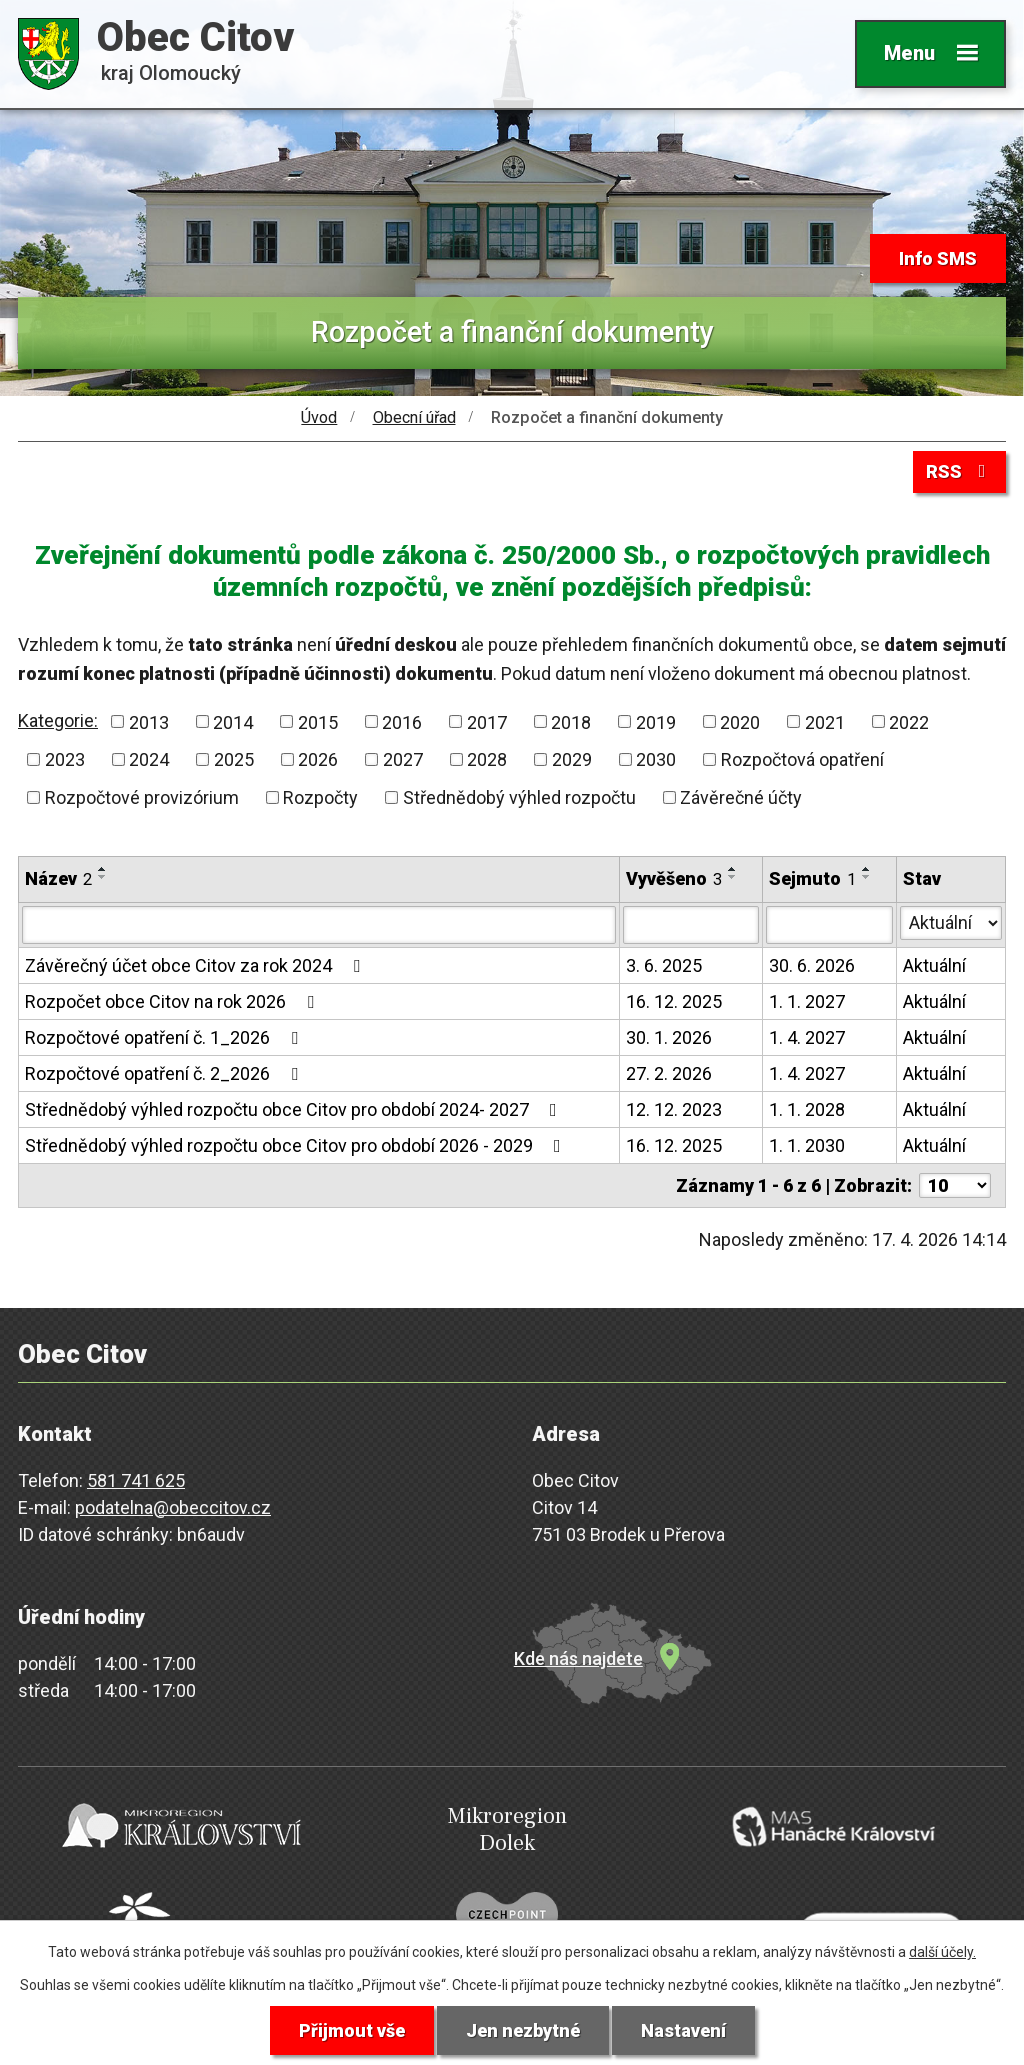 The image size is (1024, 2065). I want to click on 581 741 625, so click(136, 1480).